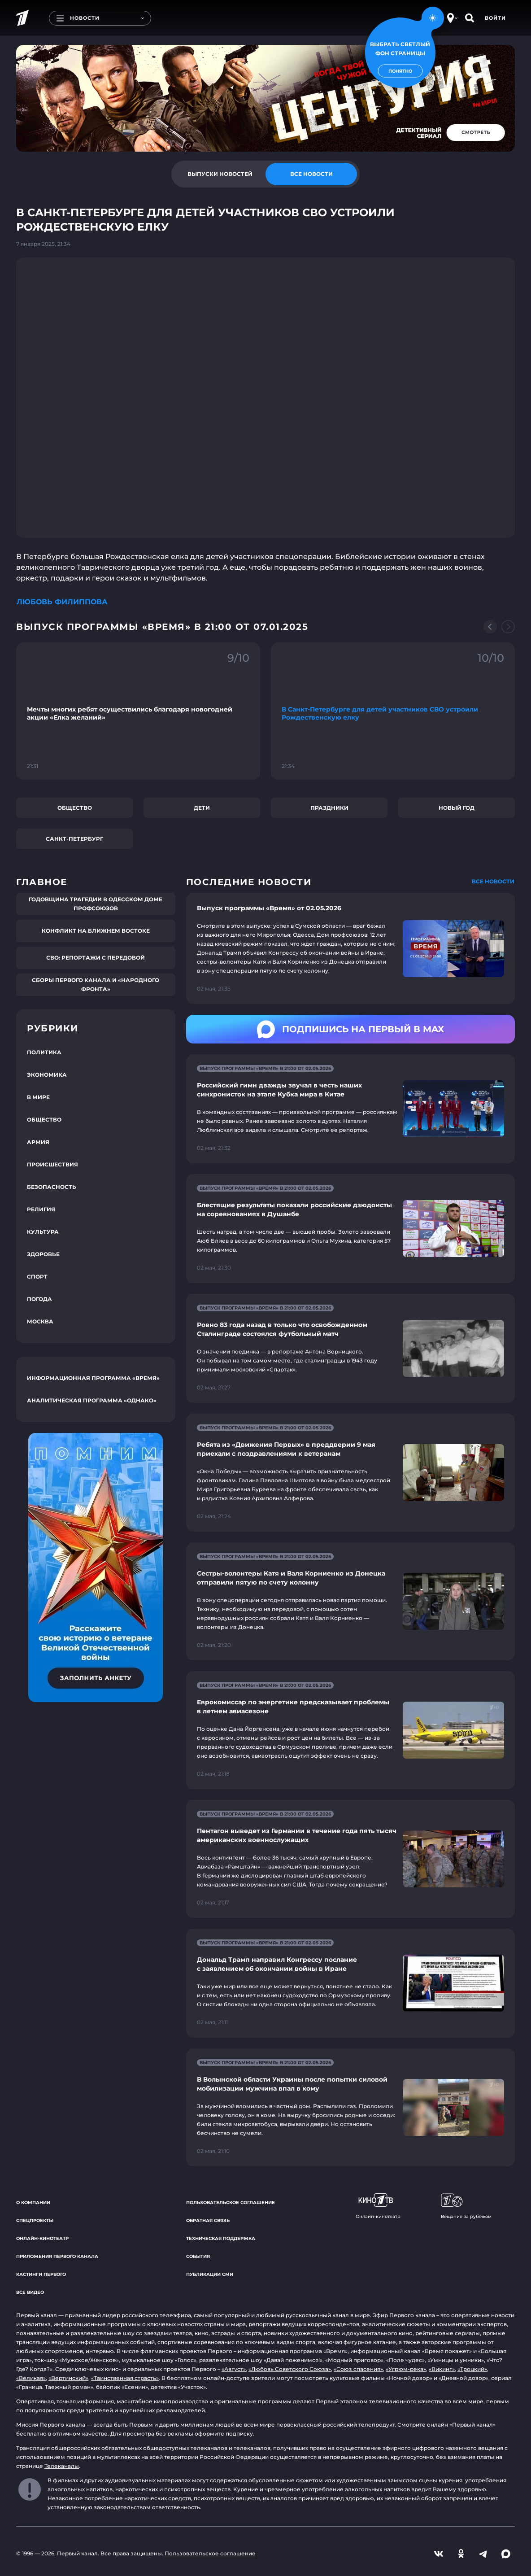 This screenshot has width=531, height=2576. What do you see at coordinates (37, 1276) in the screenshot?
I see `Спорт` at bounding box center [37, 1276].